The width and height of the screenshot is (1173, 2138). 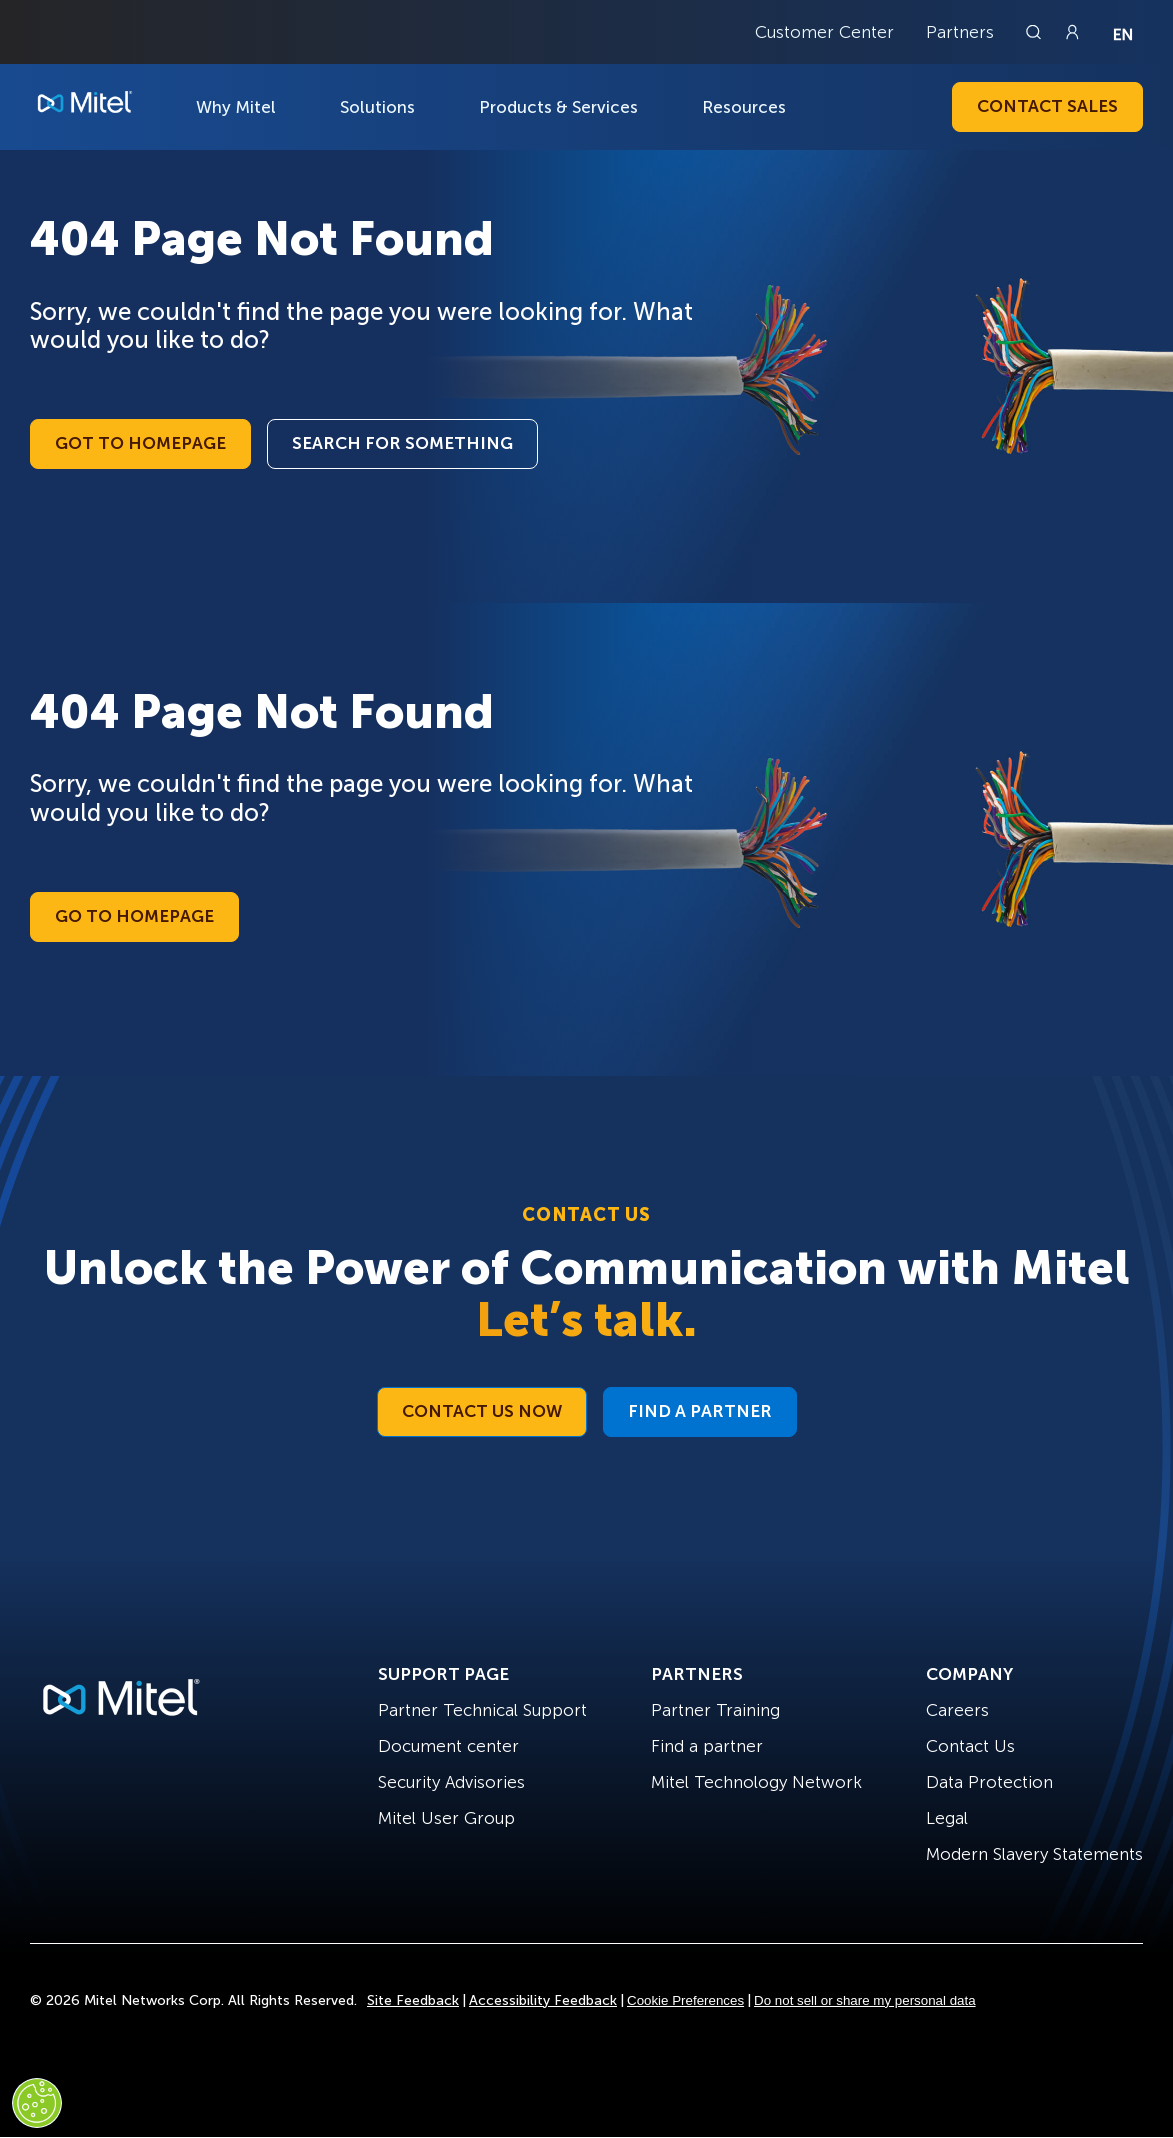 What do you see at coordinates (756, 1782) in the screenshot?
I see `Mitel Technology Network` at bounding box center [756, 1782].